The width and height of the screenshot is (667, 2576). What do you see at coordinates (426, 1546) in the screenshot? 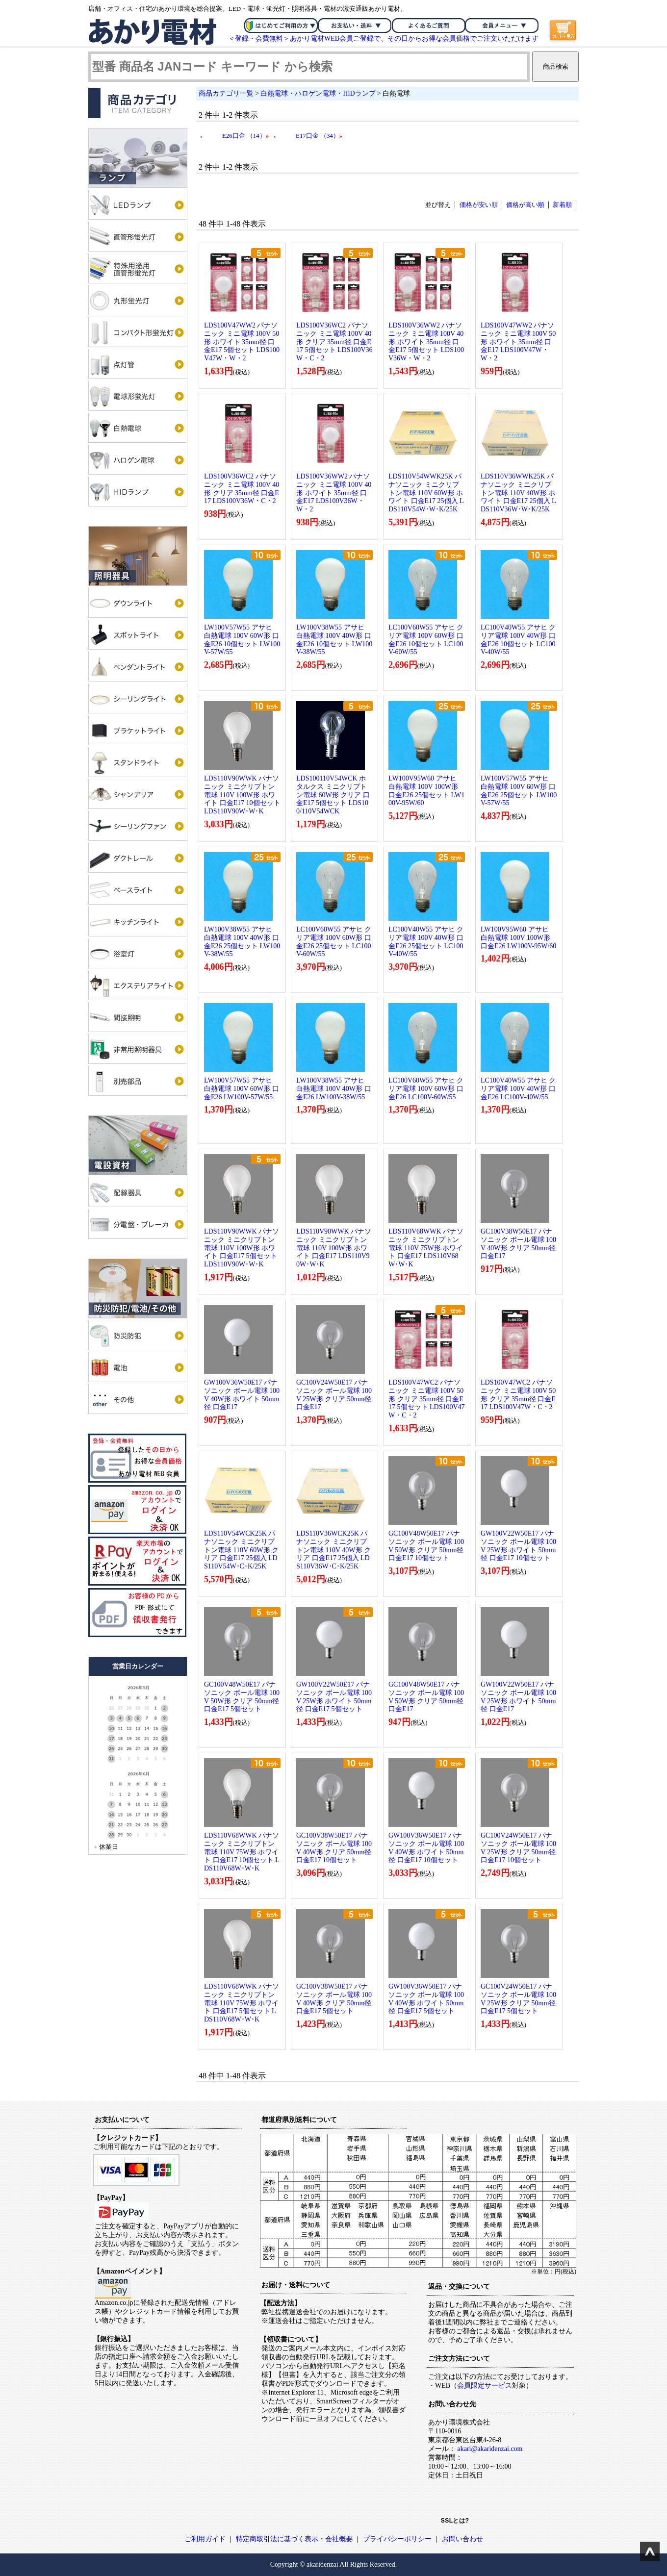
I see `GC100V48W50E17 パナソニック ボール電球 100V 50W形 クリア 50mm径 口金E17 10個セット` at bounding box center [426, 1546].